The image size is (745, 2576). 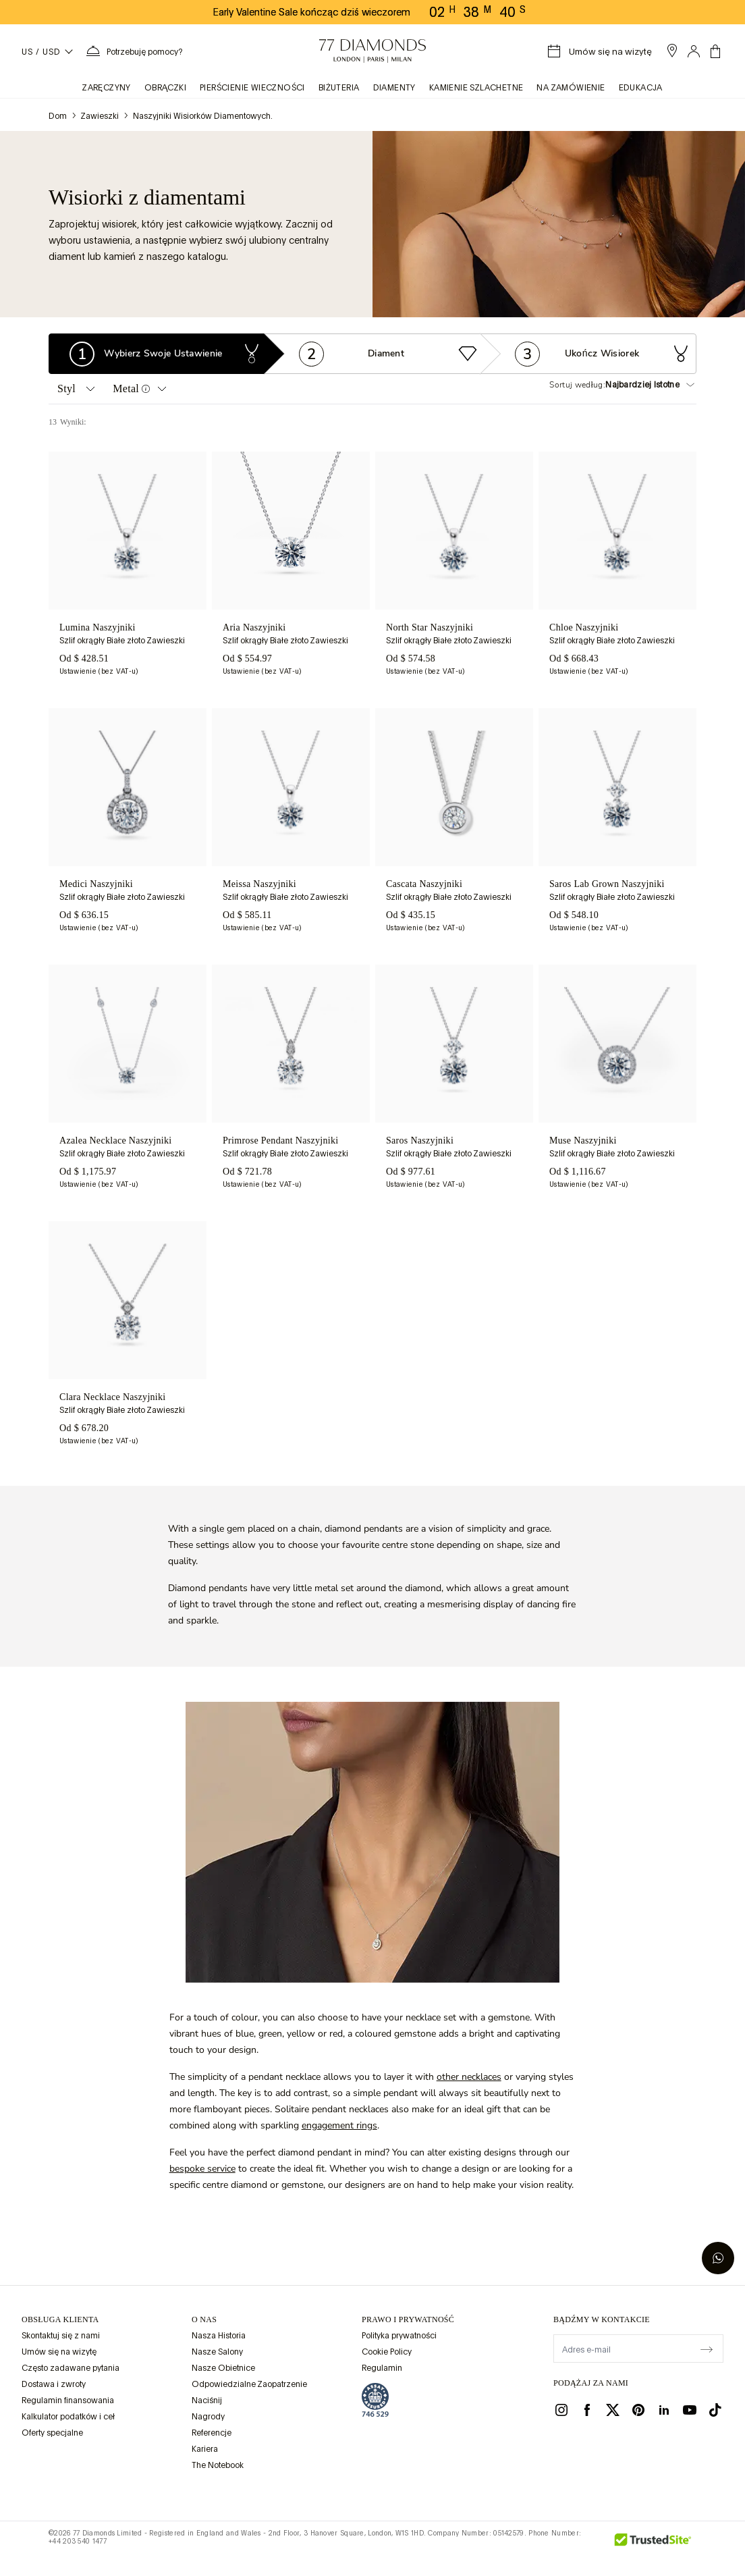 What do you see at coordinates (68, 2400) in the screenshot?
I see `Regulamin finansowania` at bounding box center [68, 2400].